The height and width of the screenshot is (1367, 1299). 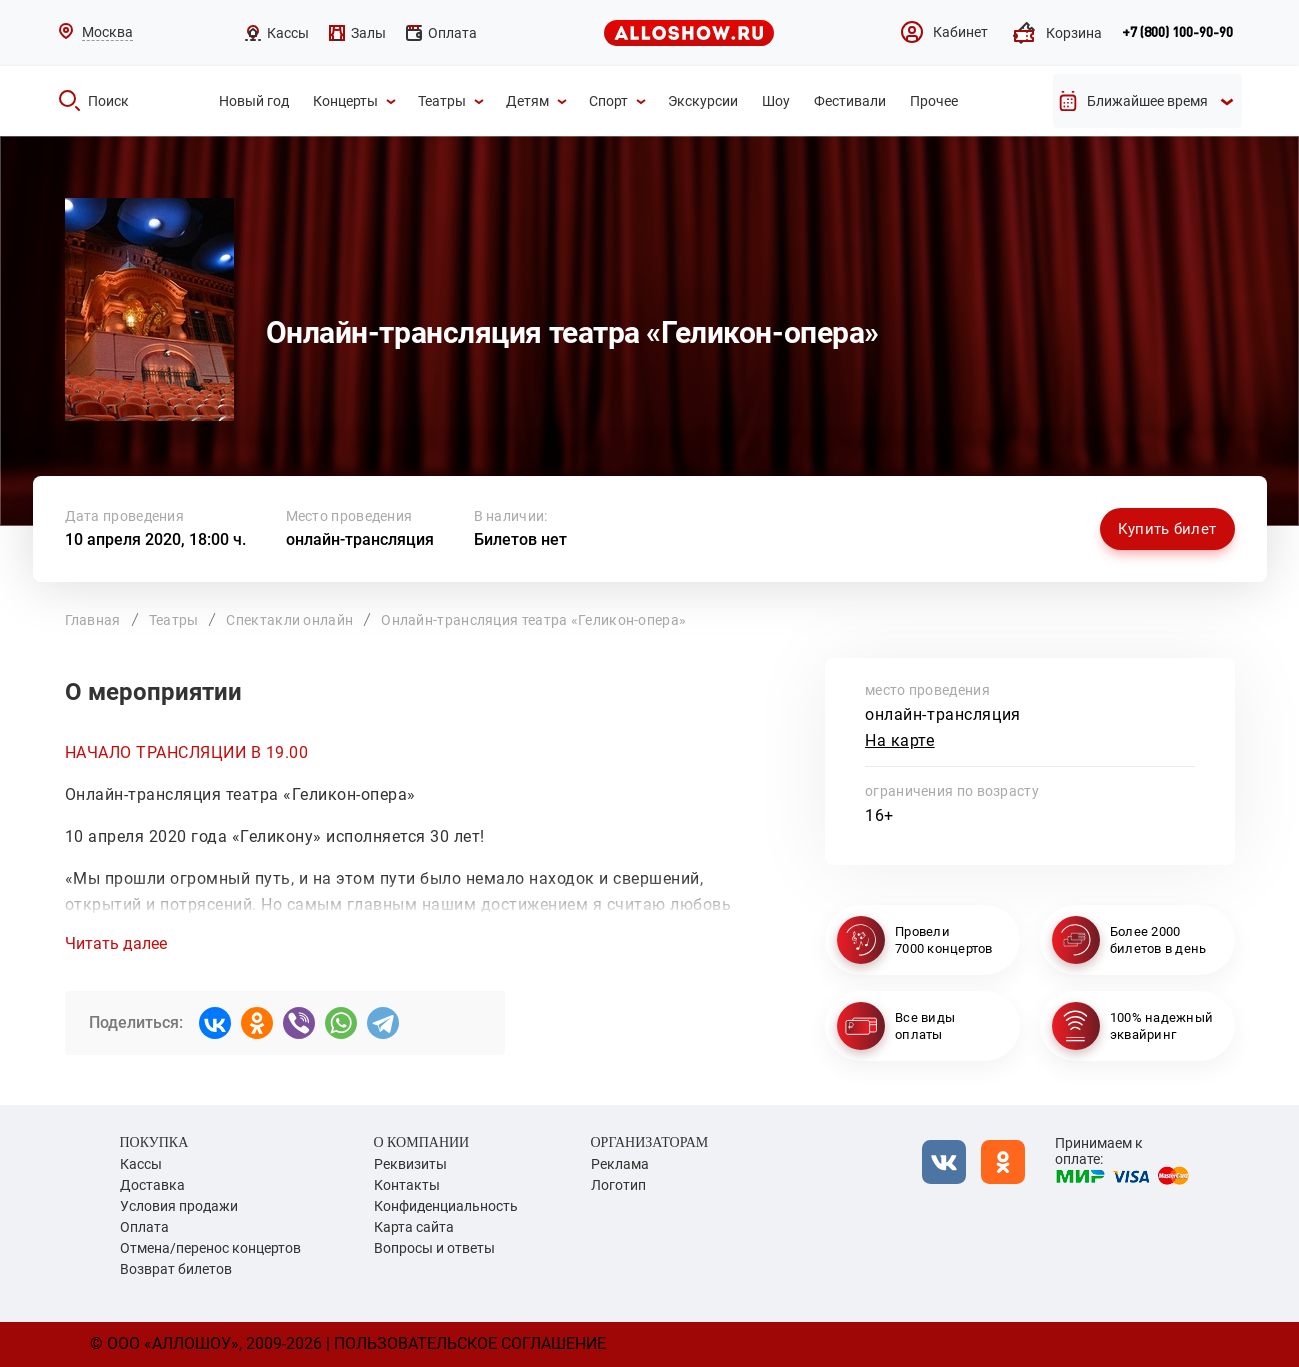 What do you see at coordinates (407, 1185) in the screenshot?
I see `Контакты` at bounding box center [407, 1185].